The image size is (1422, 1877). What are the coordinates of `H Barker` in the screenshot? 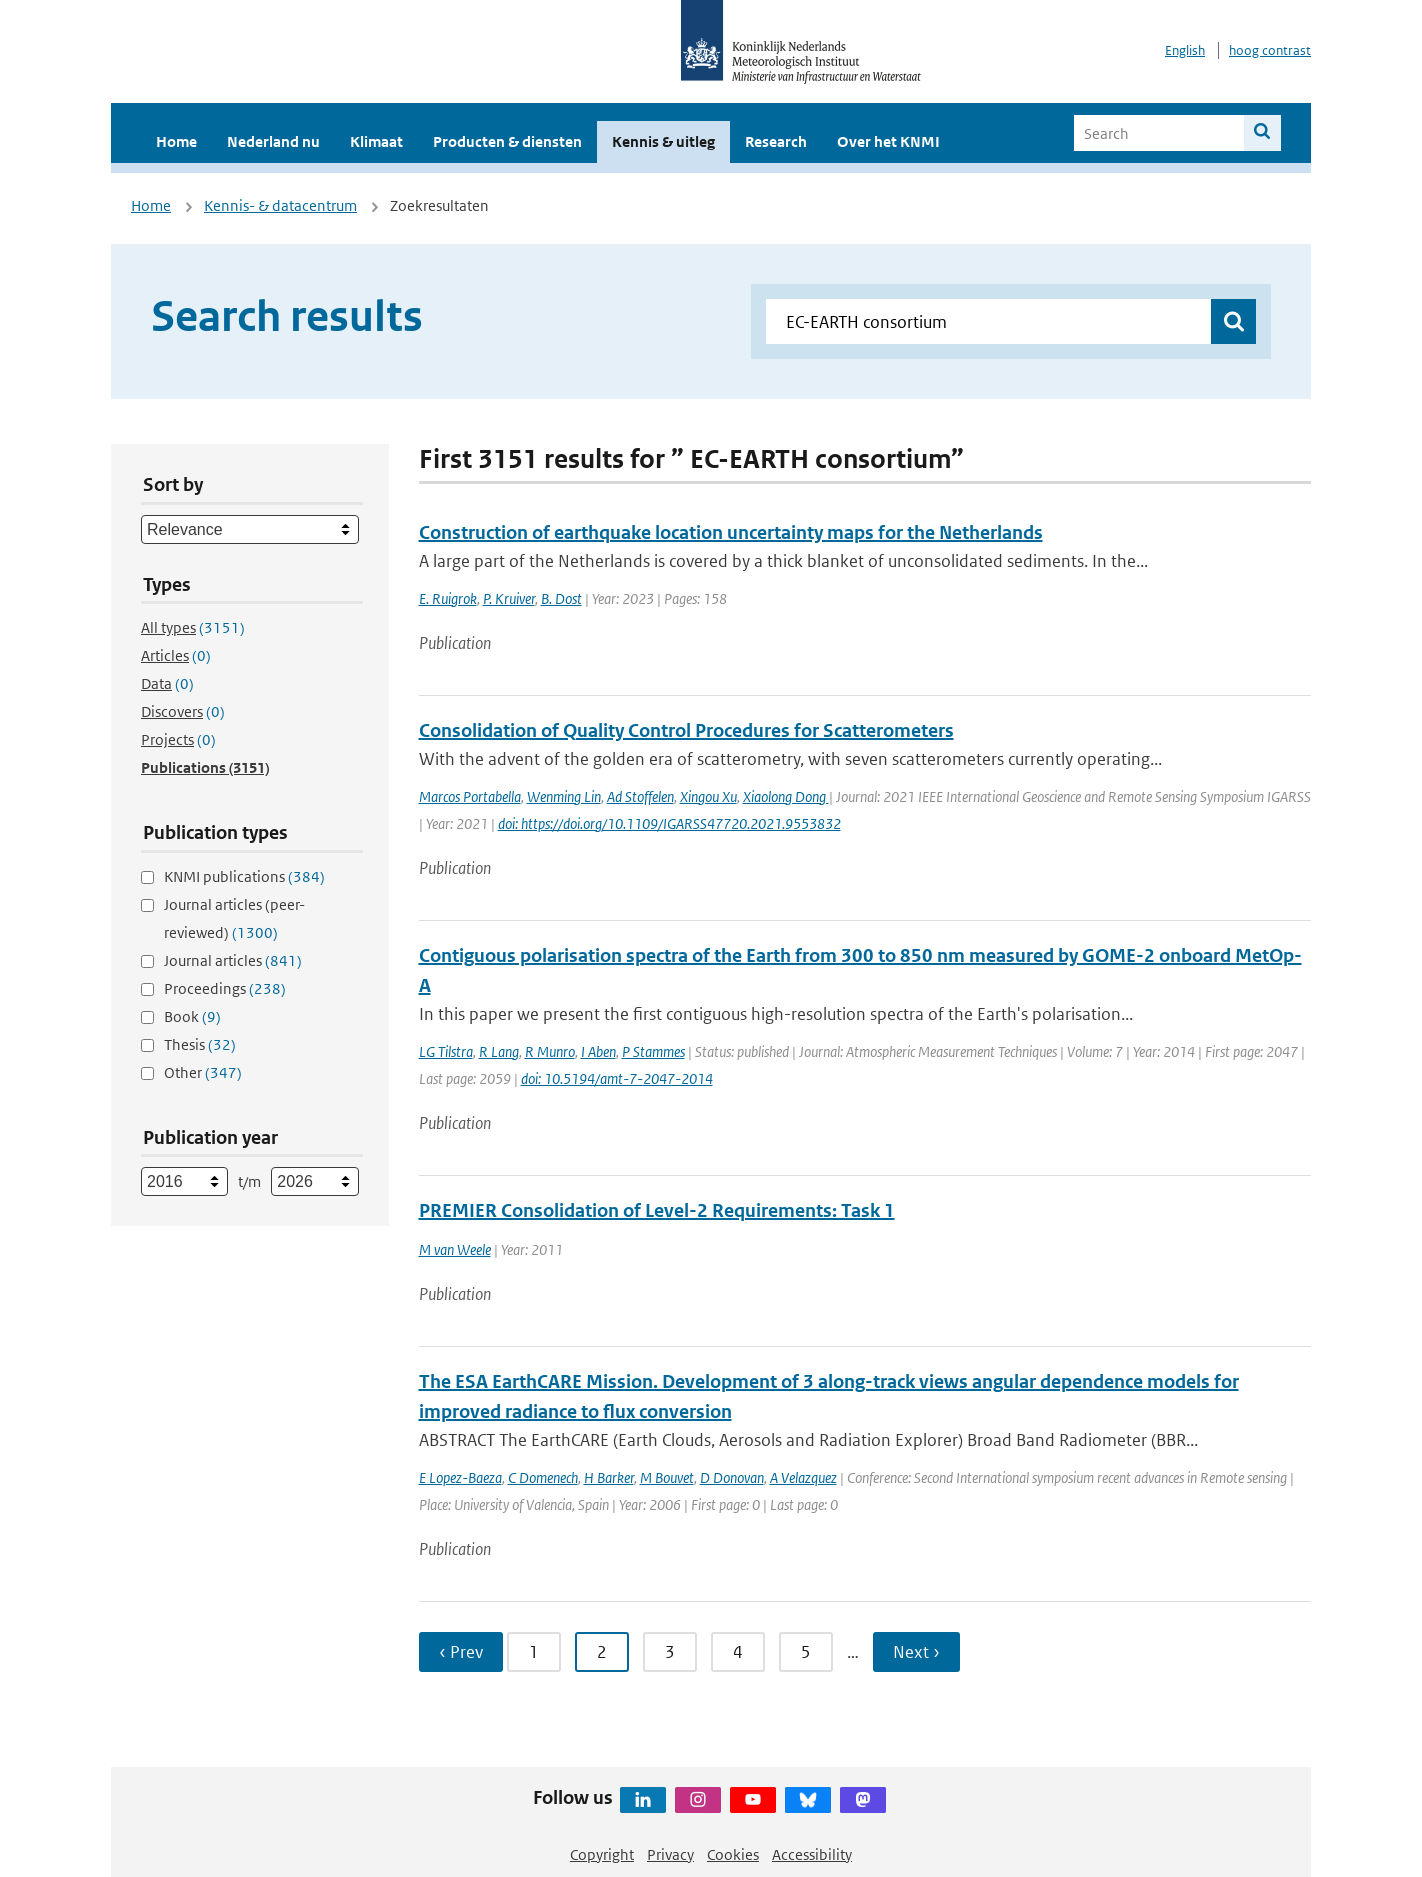 It's located at (609, 1477).